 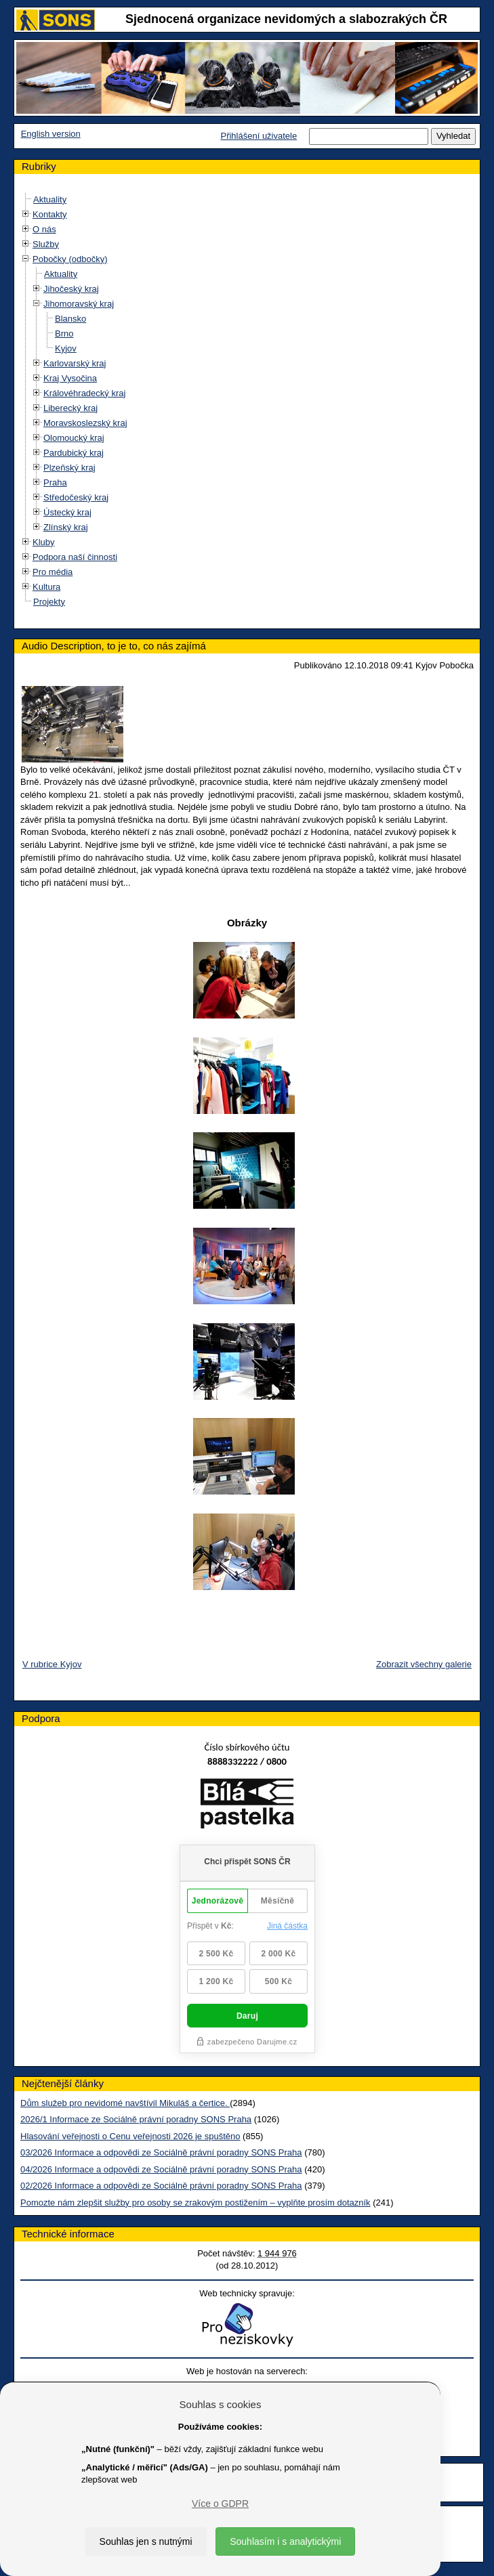 What do you see at coordinates (73, 438) in the screenshot?
I see `Olomoucký kraj` at bounding box center [73, 438].